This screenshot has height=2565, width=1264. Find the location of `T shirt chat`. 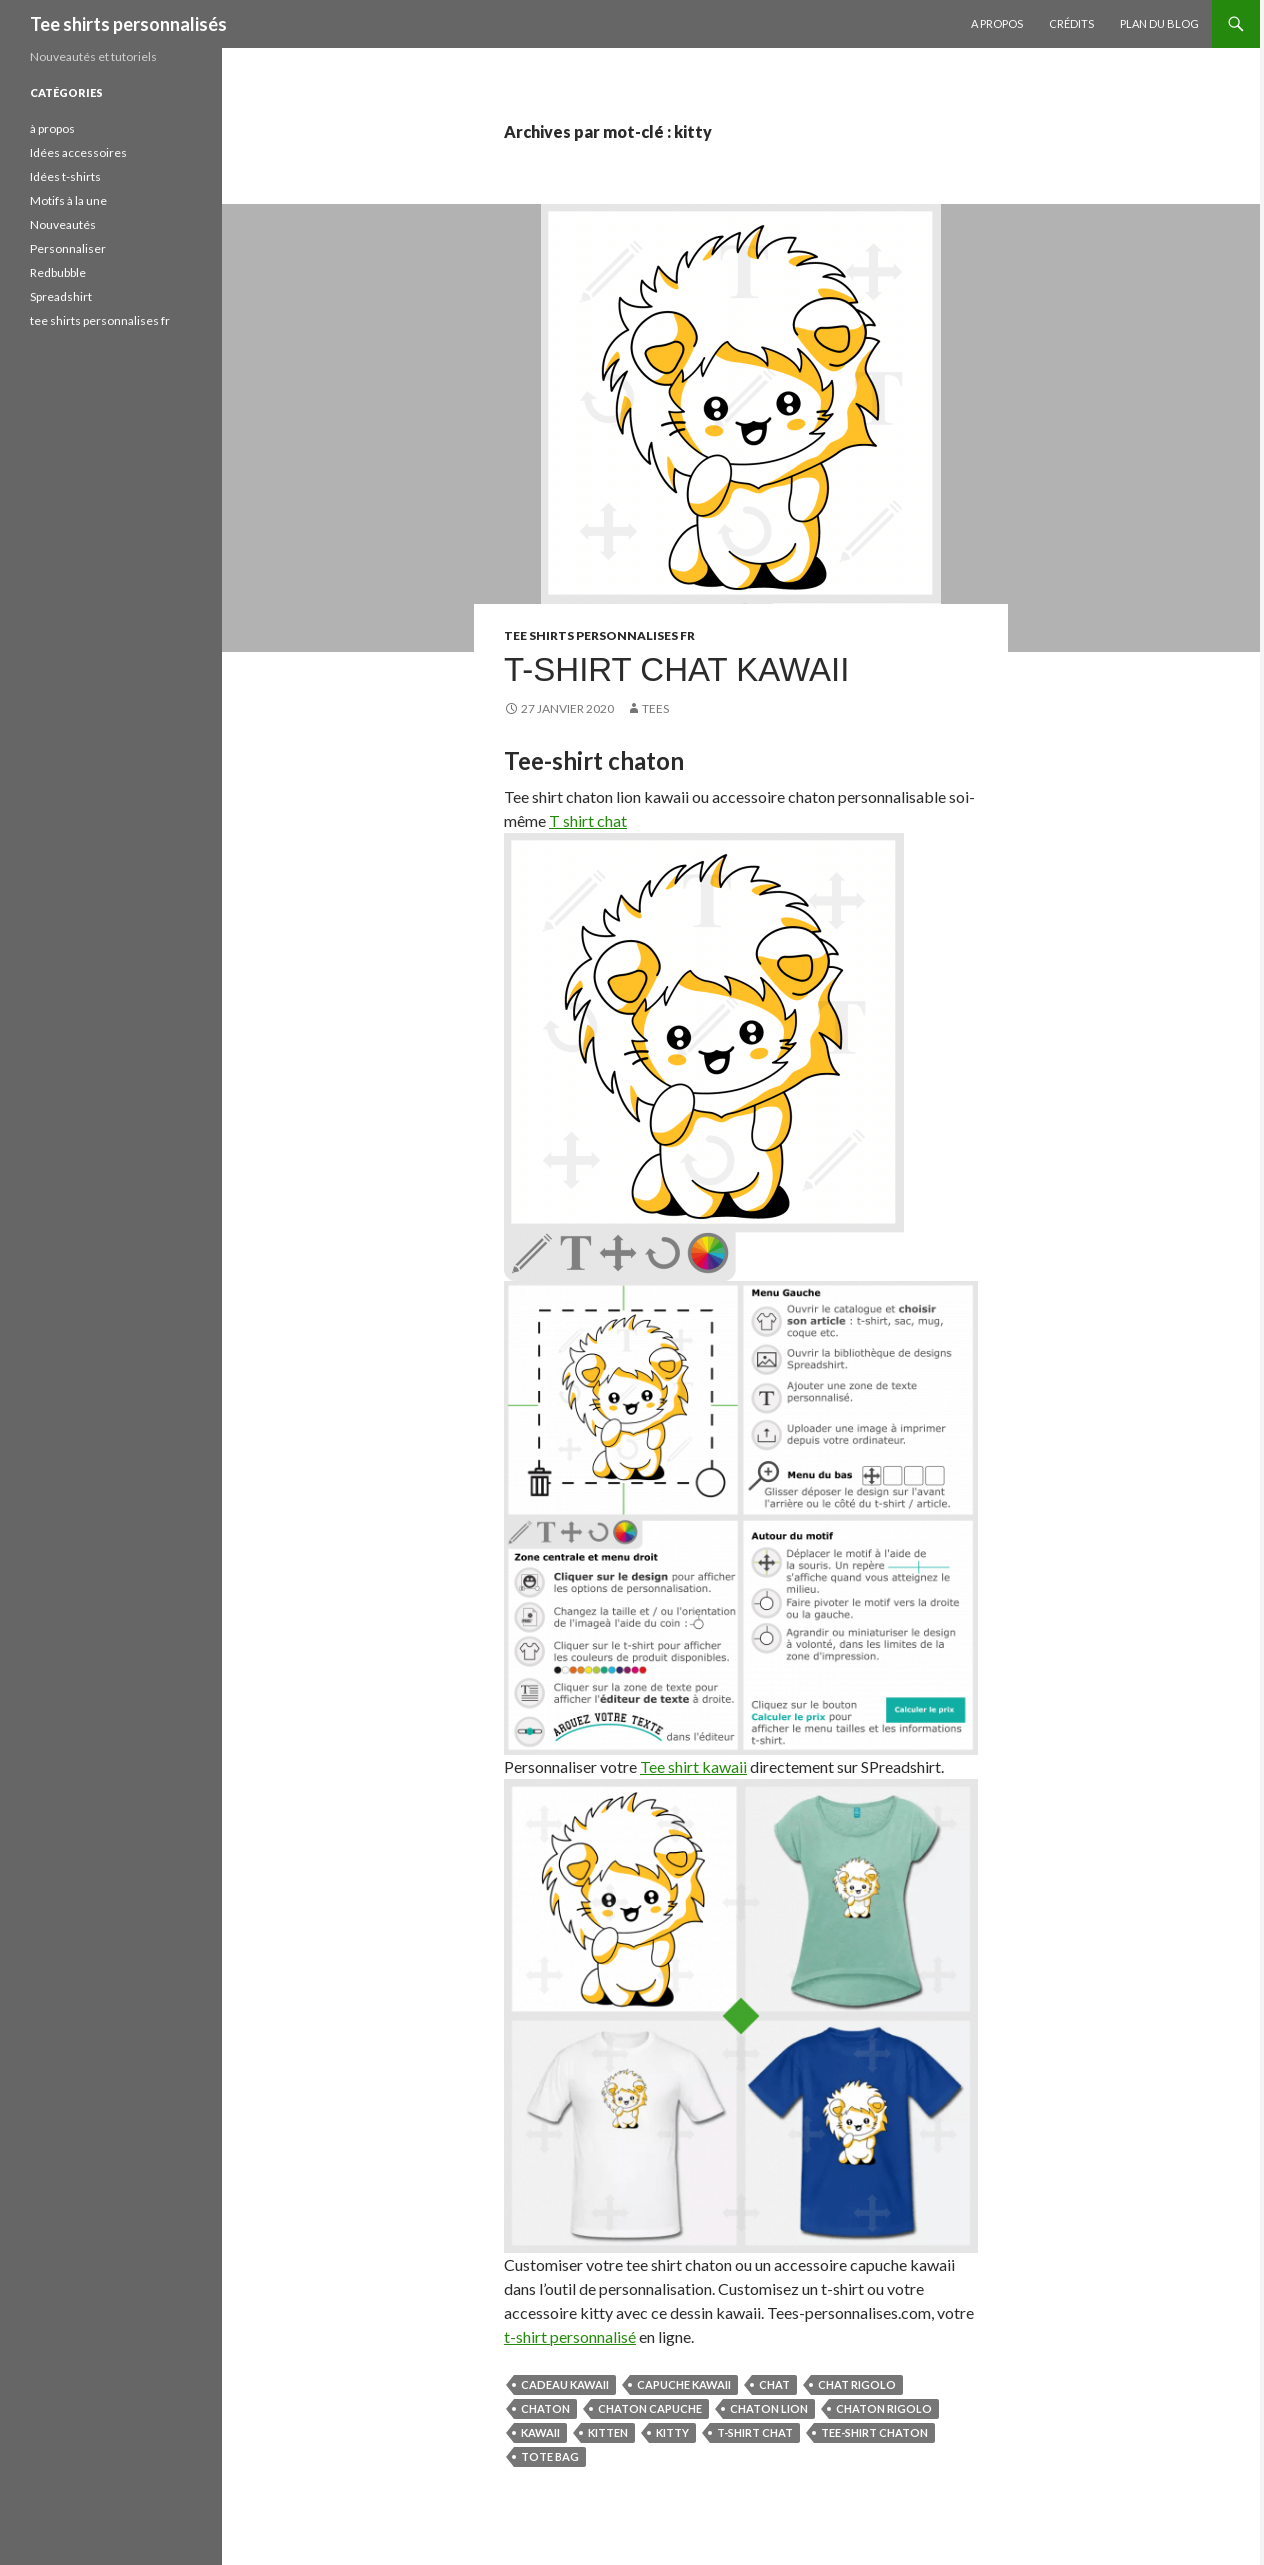

T shirt chat is located at coordinates (588, 820).